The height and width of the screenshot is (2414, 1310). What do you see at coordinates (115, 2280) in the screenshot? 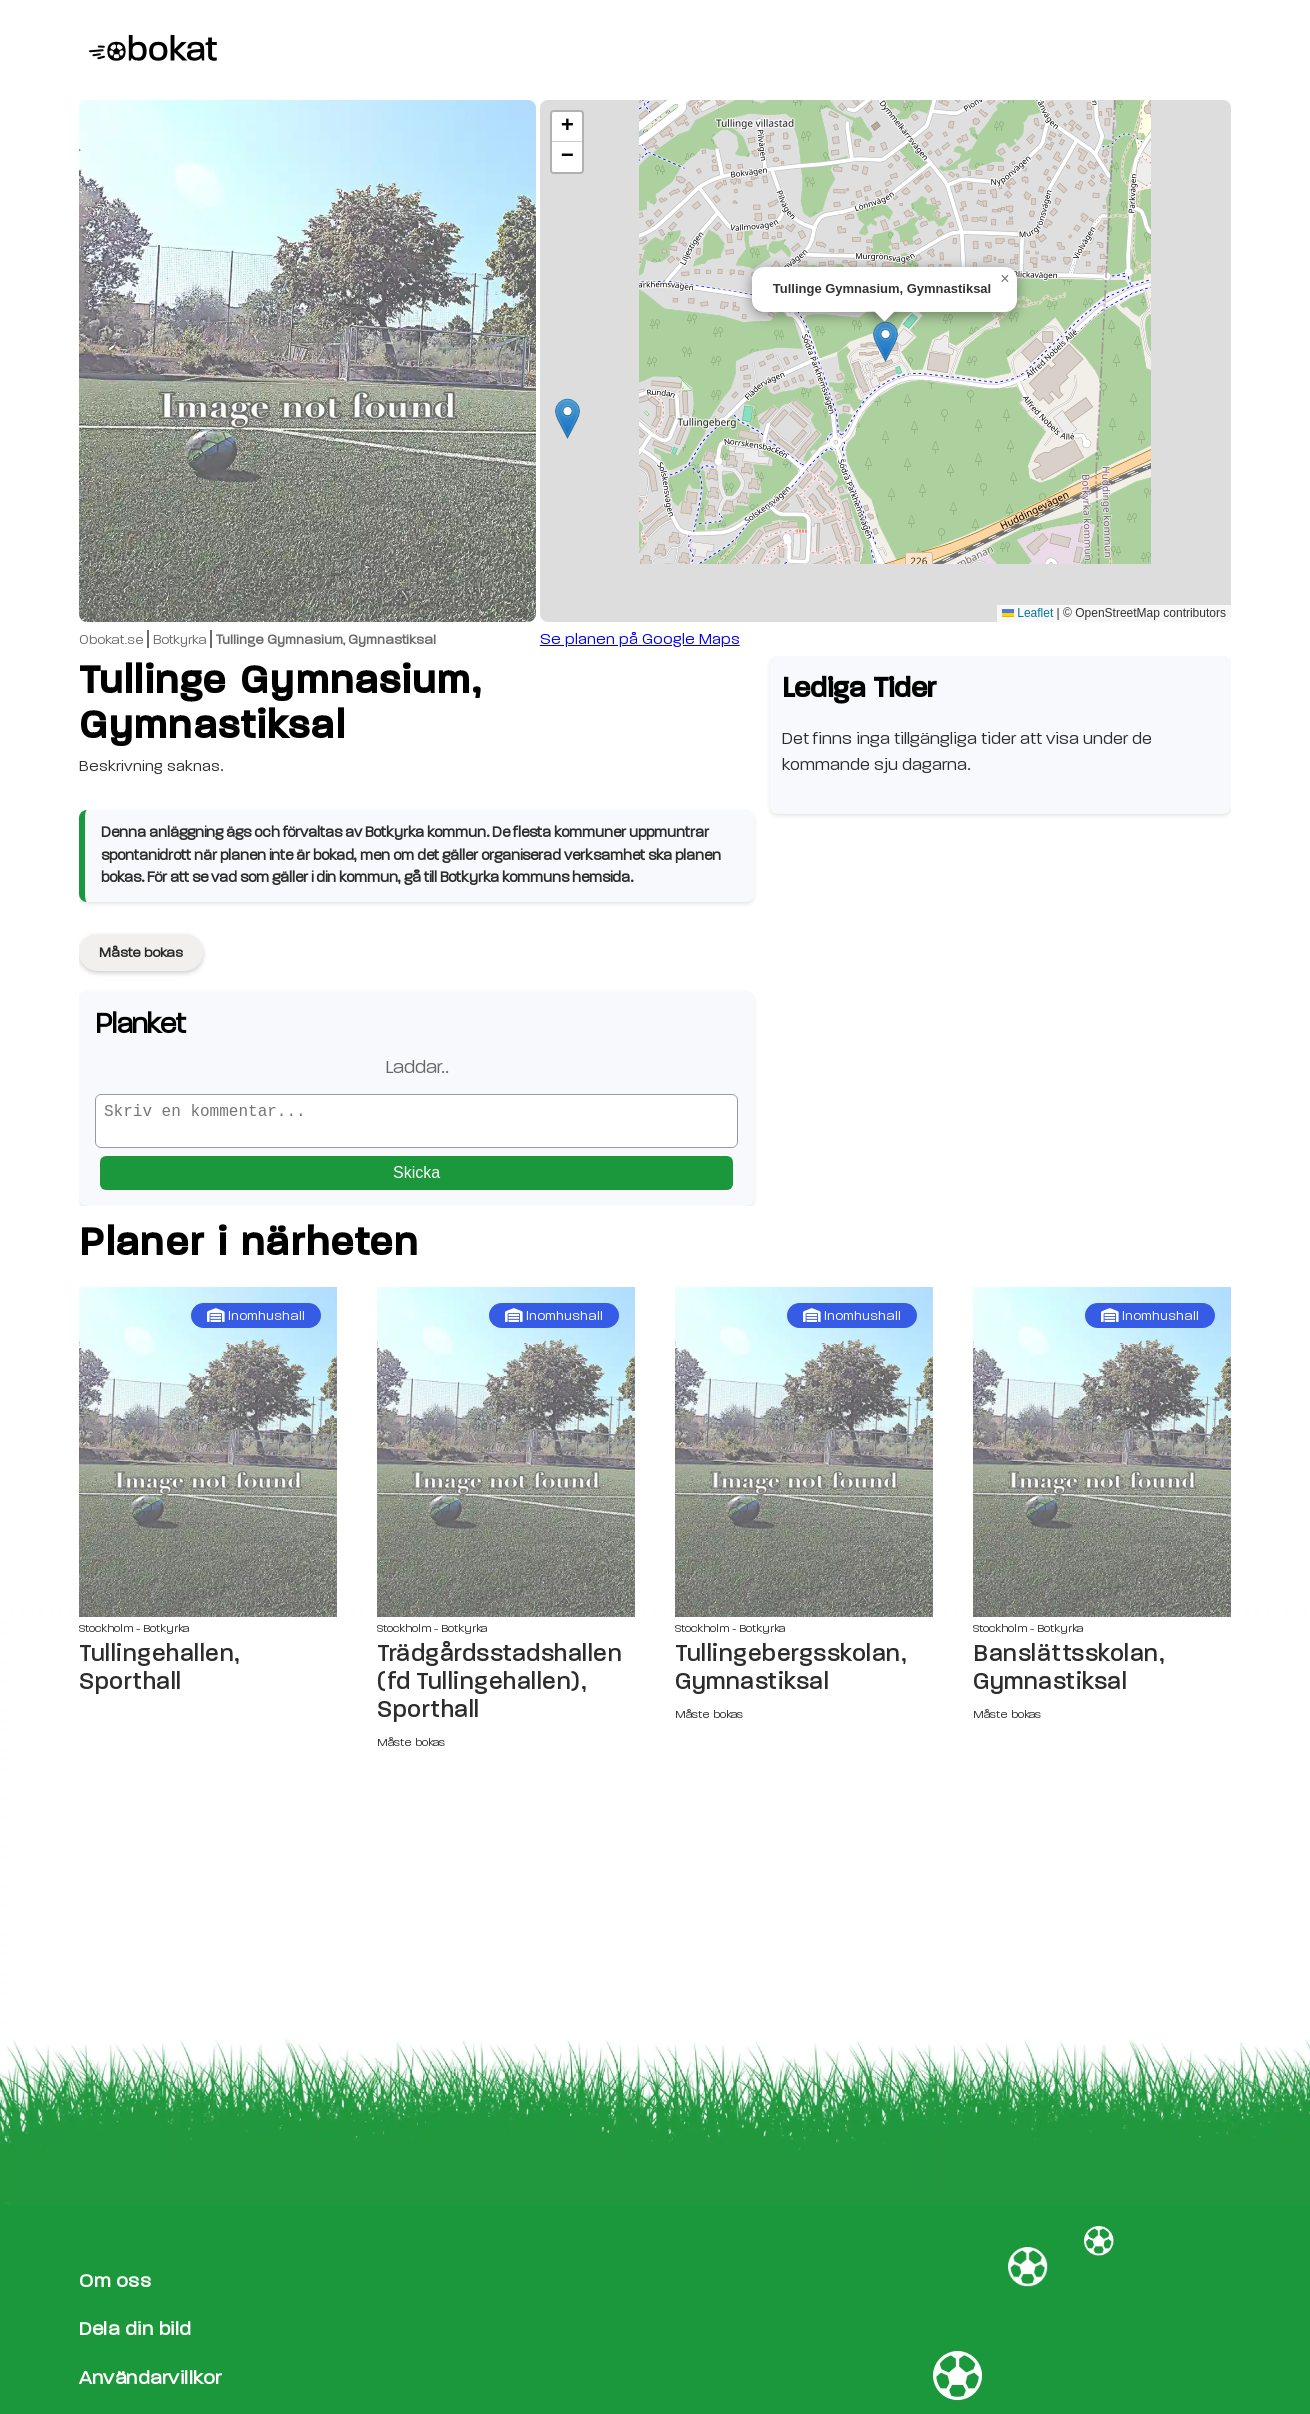
I see `Om oss` at bounding box center [115, 2280].